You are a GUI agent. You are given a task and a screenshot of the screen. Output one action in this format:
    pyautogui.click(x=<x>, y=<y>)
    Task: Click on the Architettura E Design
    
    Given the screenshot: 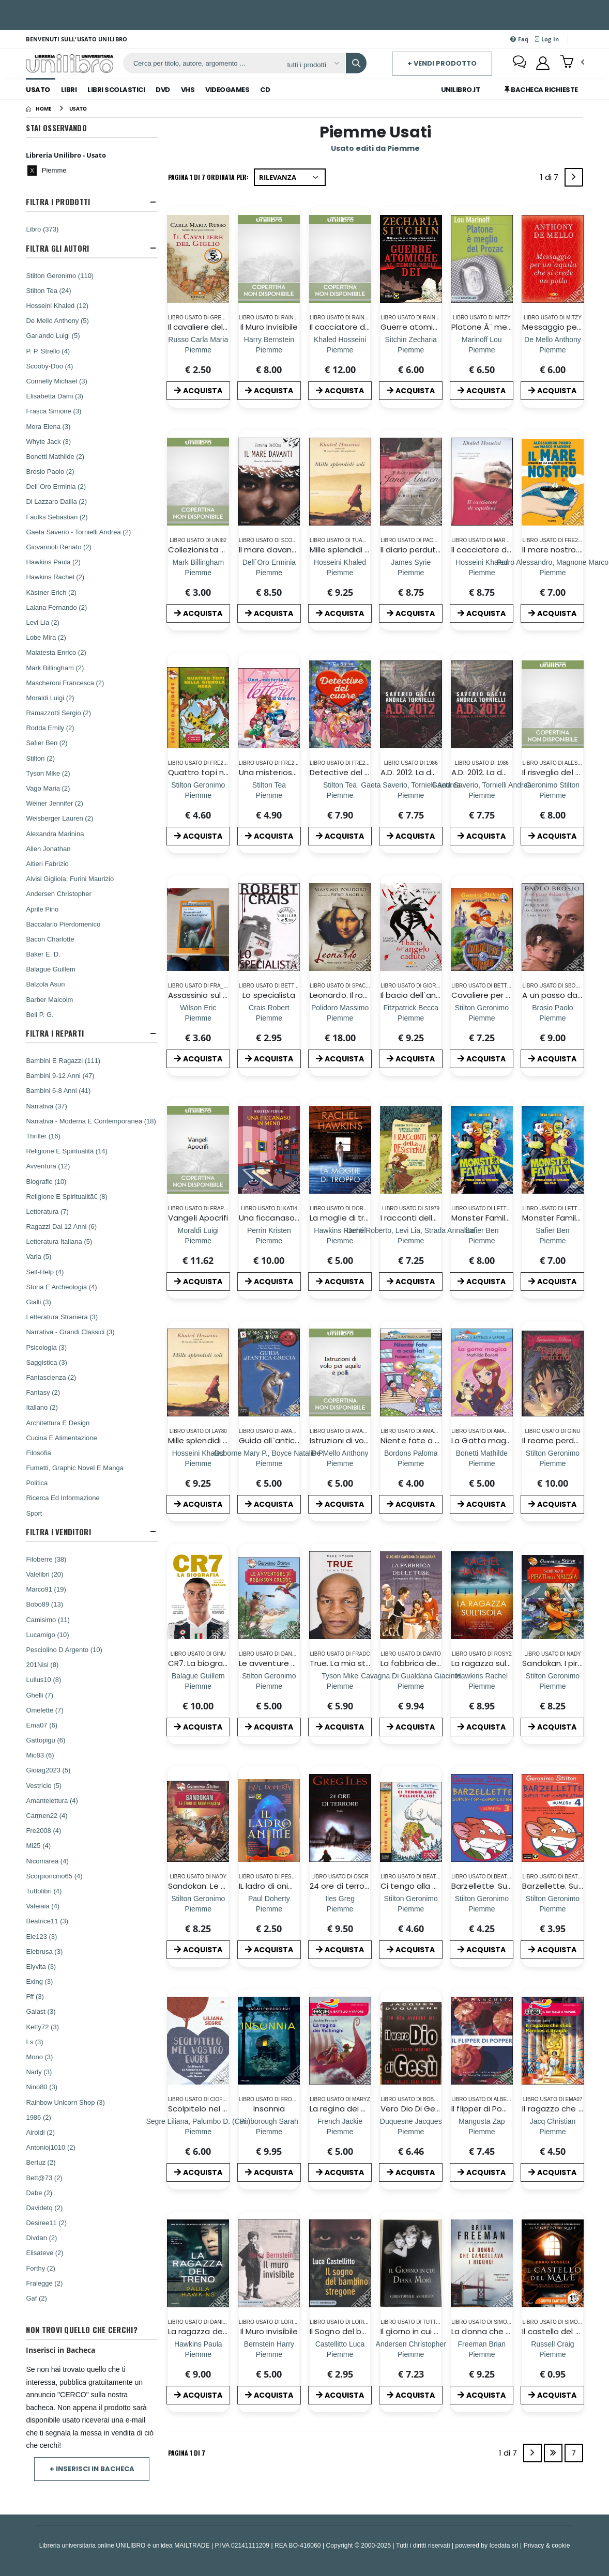 What is the action you would take?
    pyautogui.click(x=57, y=1422)
    